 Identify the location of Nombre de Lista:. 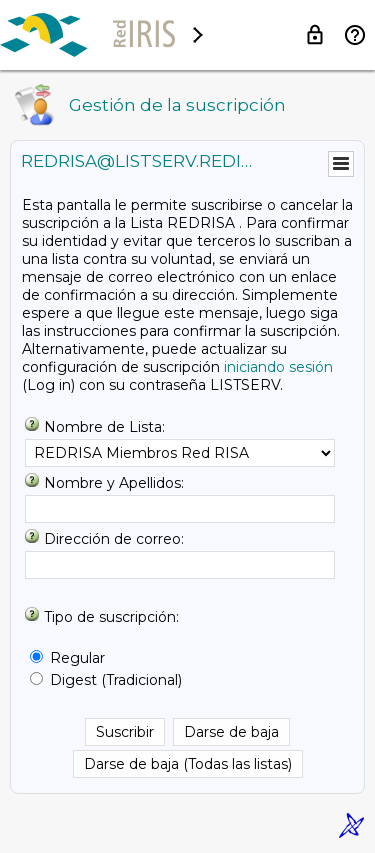
(104, 427).